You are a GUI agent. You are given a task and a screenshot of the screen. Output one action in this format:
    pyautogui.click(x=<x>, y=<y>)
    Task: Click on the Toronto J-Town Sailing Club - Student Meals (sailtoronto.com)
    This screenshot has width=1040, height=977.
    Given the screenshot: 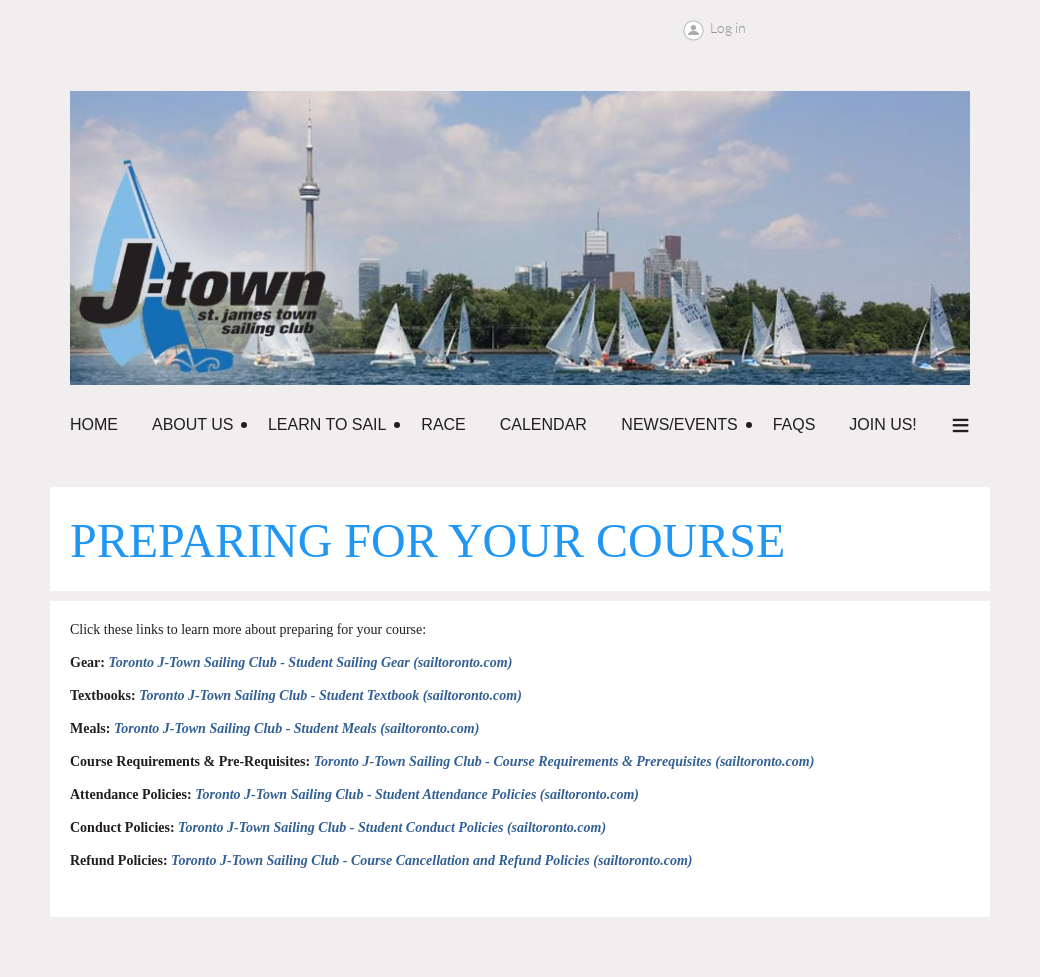 What is the action you would take?
    pyautogui.click(x=296, y=728)
    